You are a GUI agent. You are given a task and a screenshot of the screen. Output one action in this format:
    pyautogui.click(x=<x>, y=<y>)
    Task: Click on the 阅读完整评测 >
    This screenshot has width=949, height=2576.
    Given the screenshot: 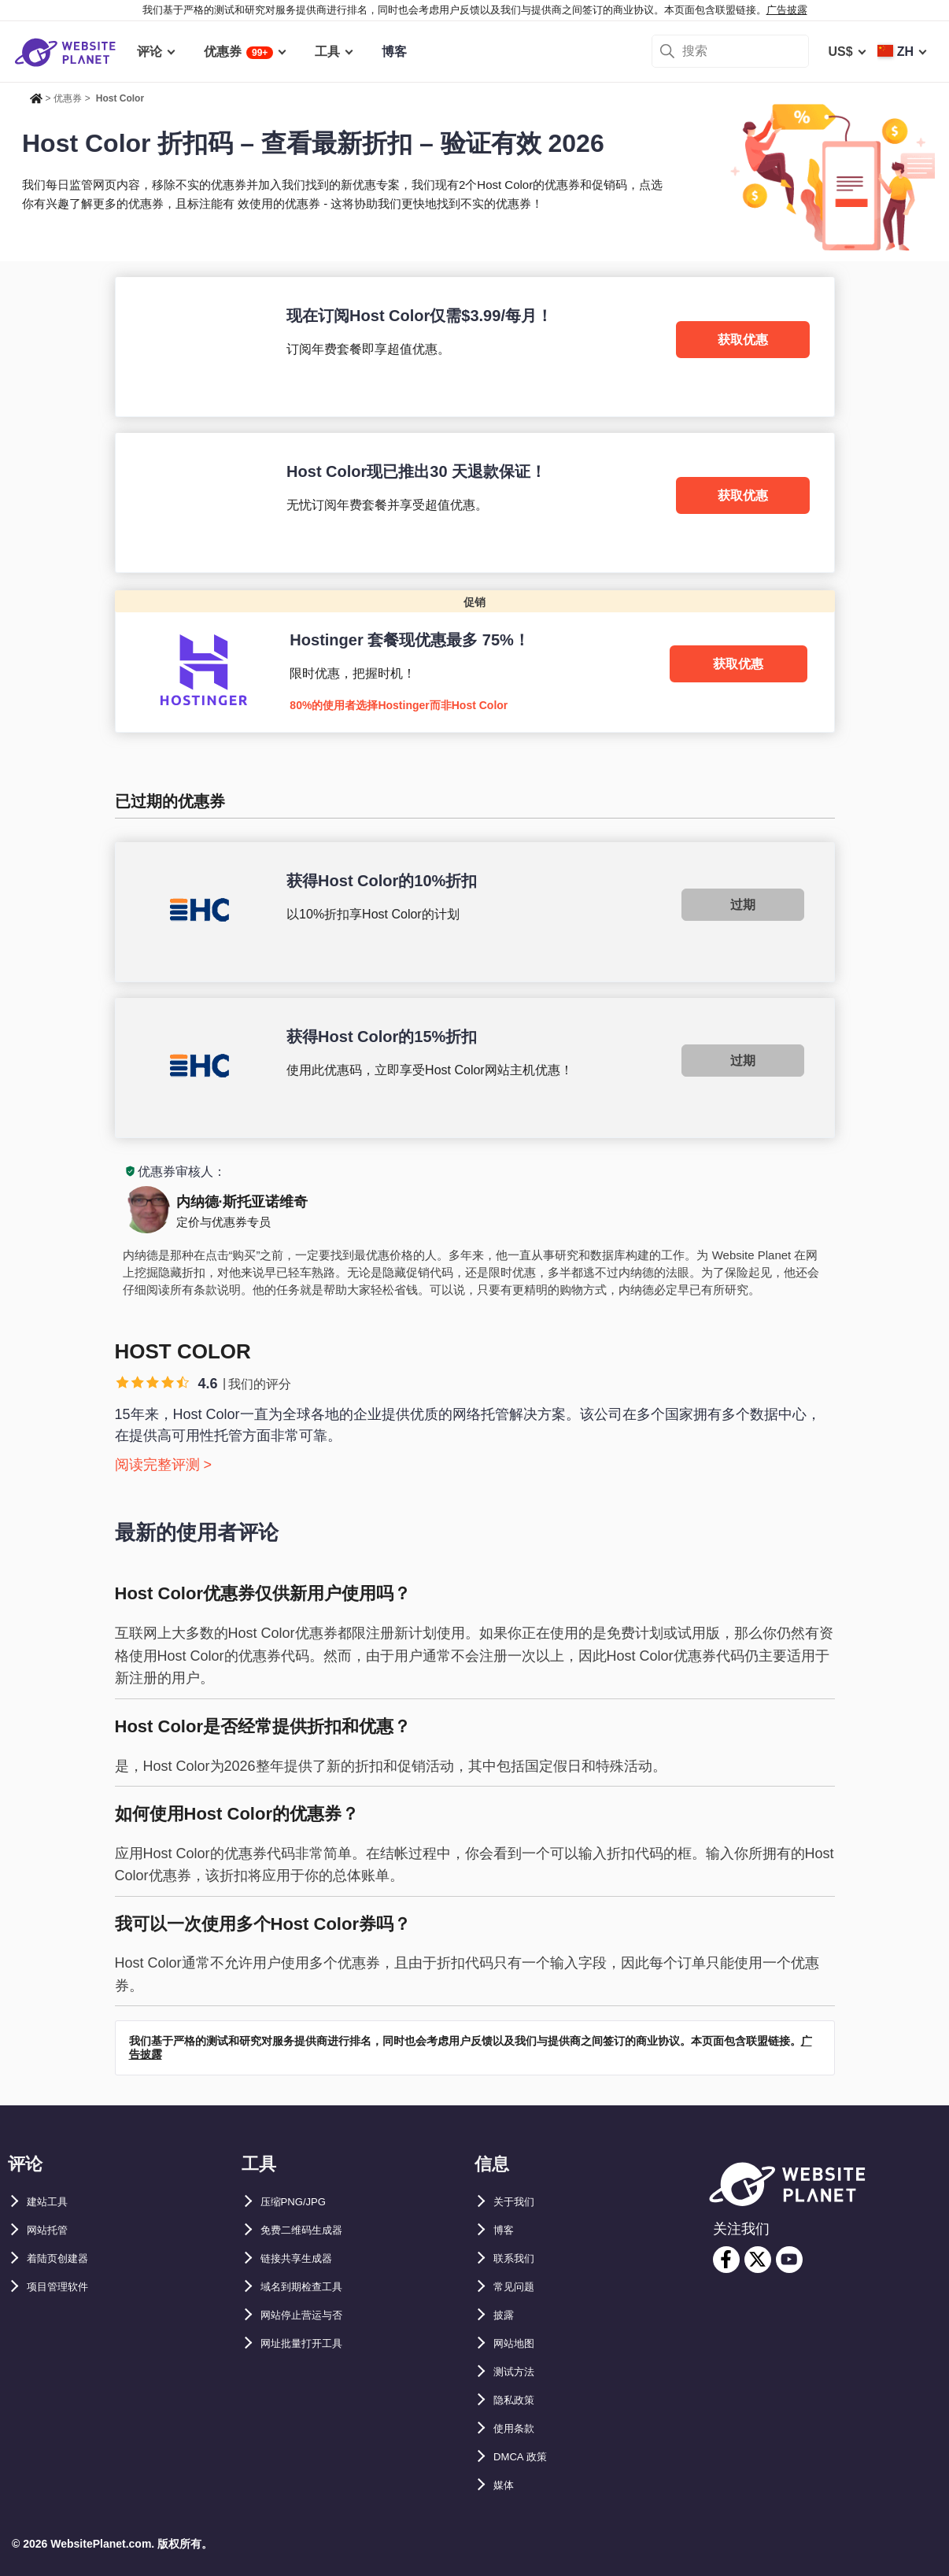 What is the action you would take?
    pyautogui.click(x=163, y=1465)
    